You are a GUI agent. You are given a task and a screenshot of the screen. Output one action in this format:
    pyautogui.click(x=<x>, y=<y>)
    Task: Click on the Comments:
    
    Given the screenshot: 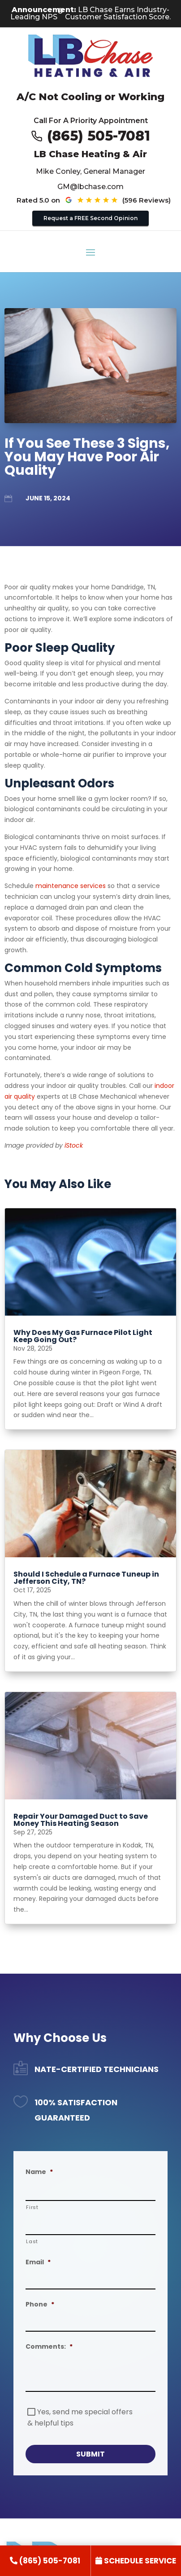 What is the action you would take?
    pyautogui.click(x=49, y=2346)
    